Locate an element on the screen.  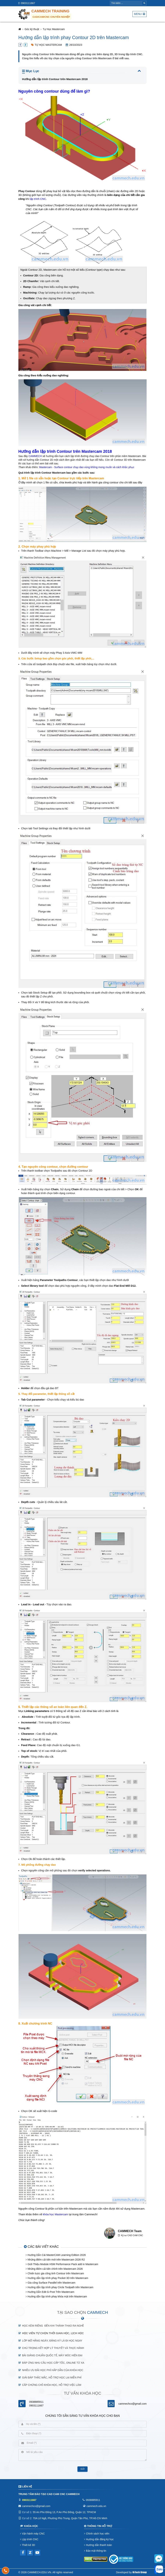
cammechco@gmail.com is located at coordinates (132, 2403).